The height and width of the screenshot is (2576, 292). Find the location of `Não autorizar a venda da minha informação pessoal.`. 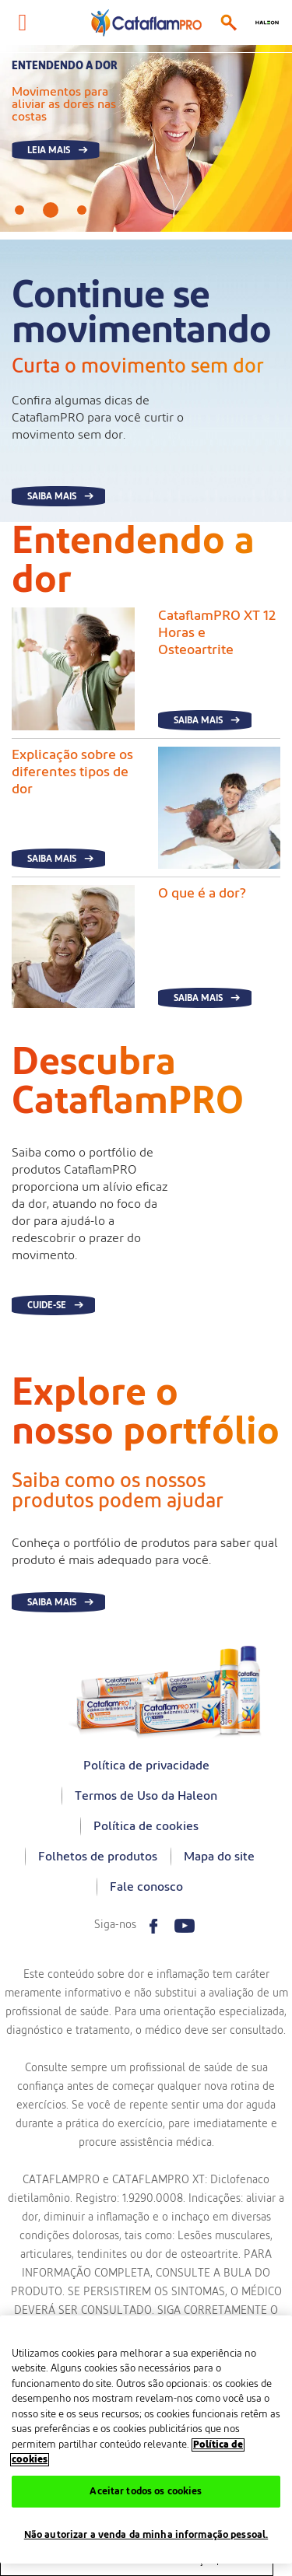

Não autorizar a venda da minha informação pessoal. is located at coordinates (146, 2535).